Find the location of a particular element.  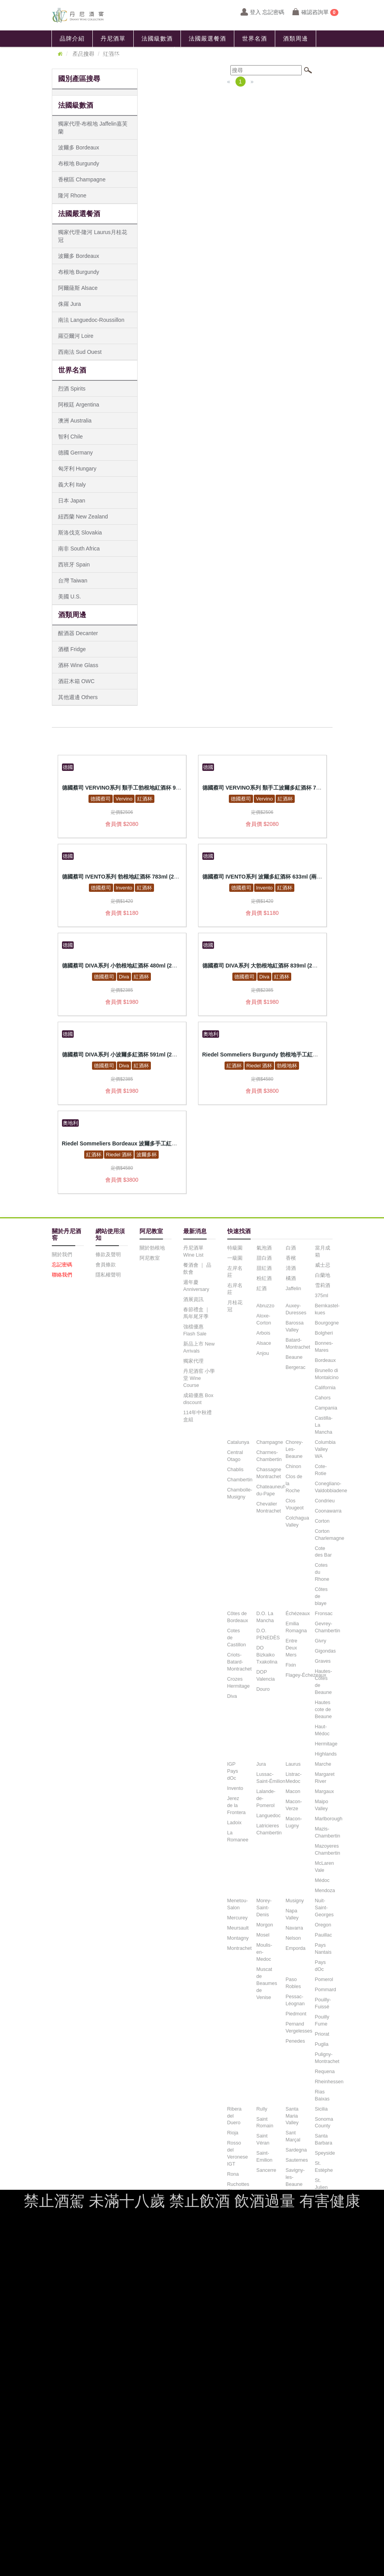

Latricieres Chambertin is located at coordinates (269, 1829).